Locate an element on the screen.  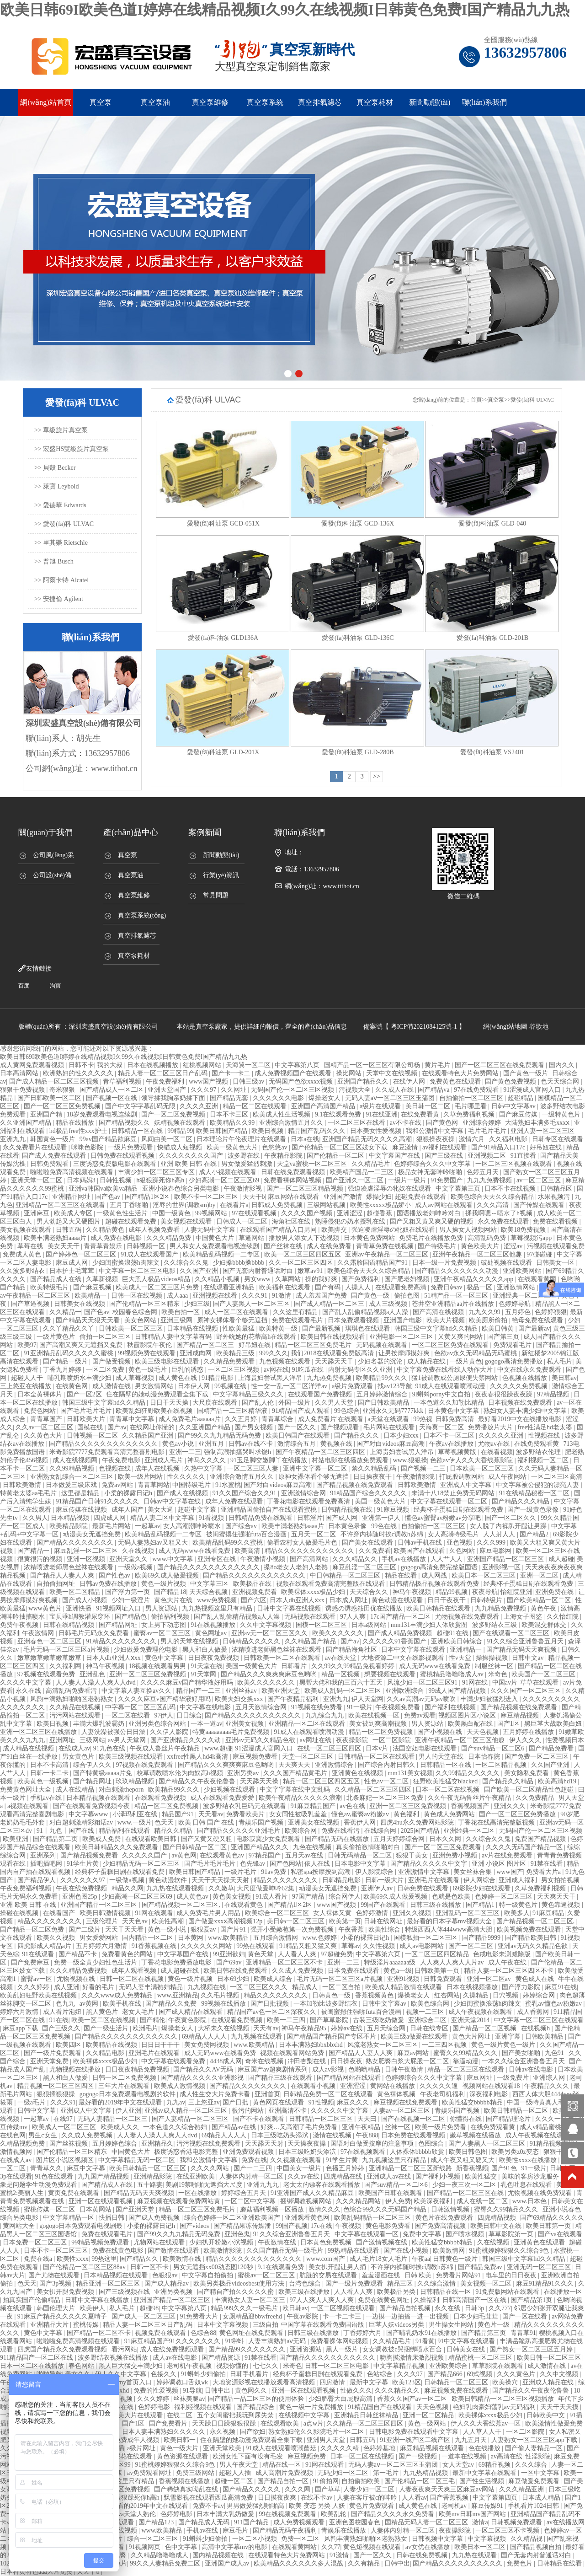
成人aaa is located at coordinates (178, 1295).